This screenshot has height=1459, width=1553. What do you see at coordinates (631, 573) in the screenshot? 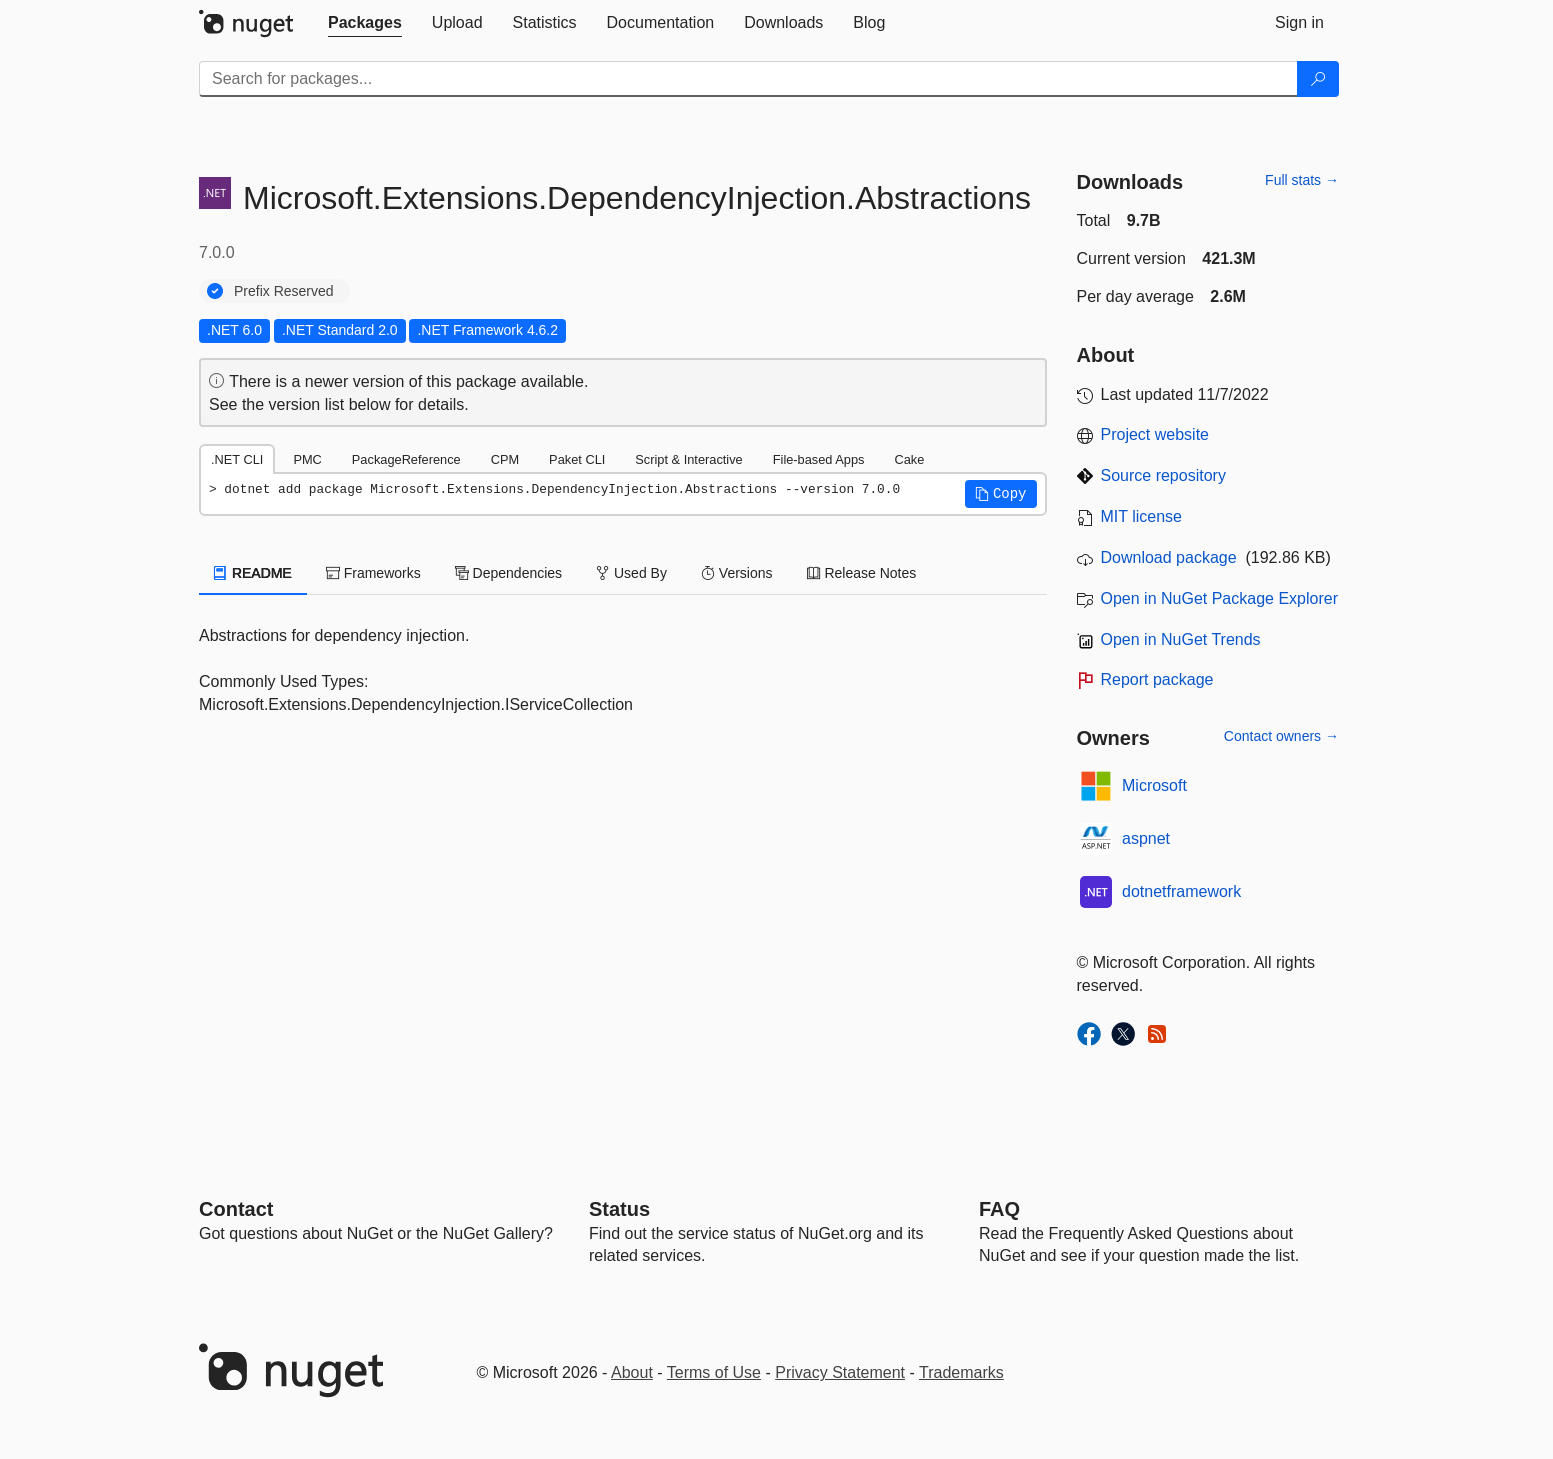
I see `Used By [tab]` at bounding box center [631, 573].